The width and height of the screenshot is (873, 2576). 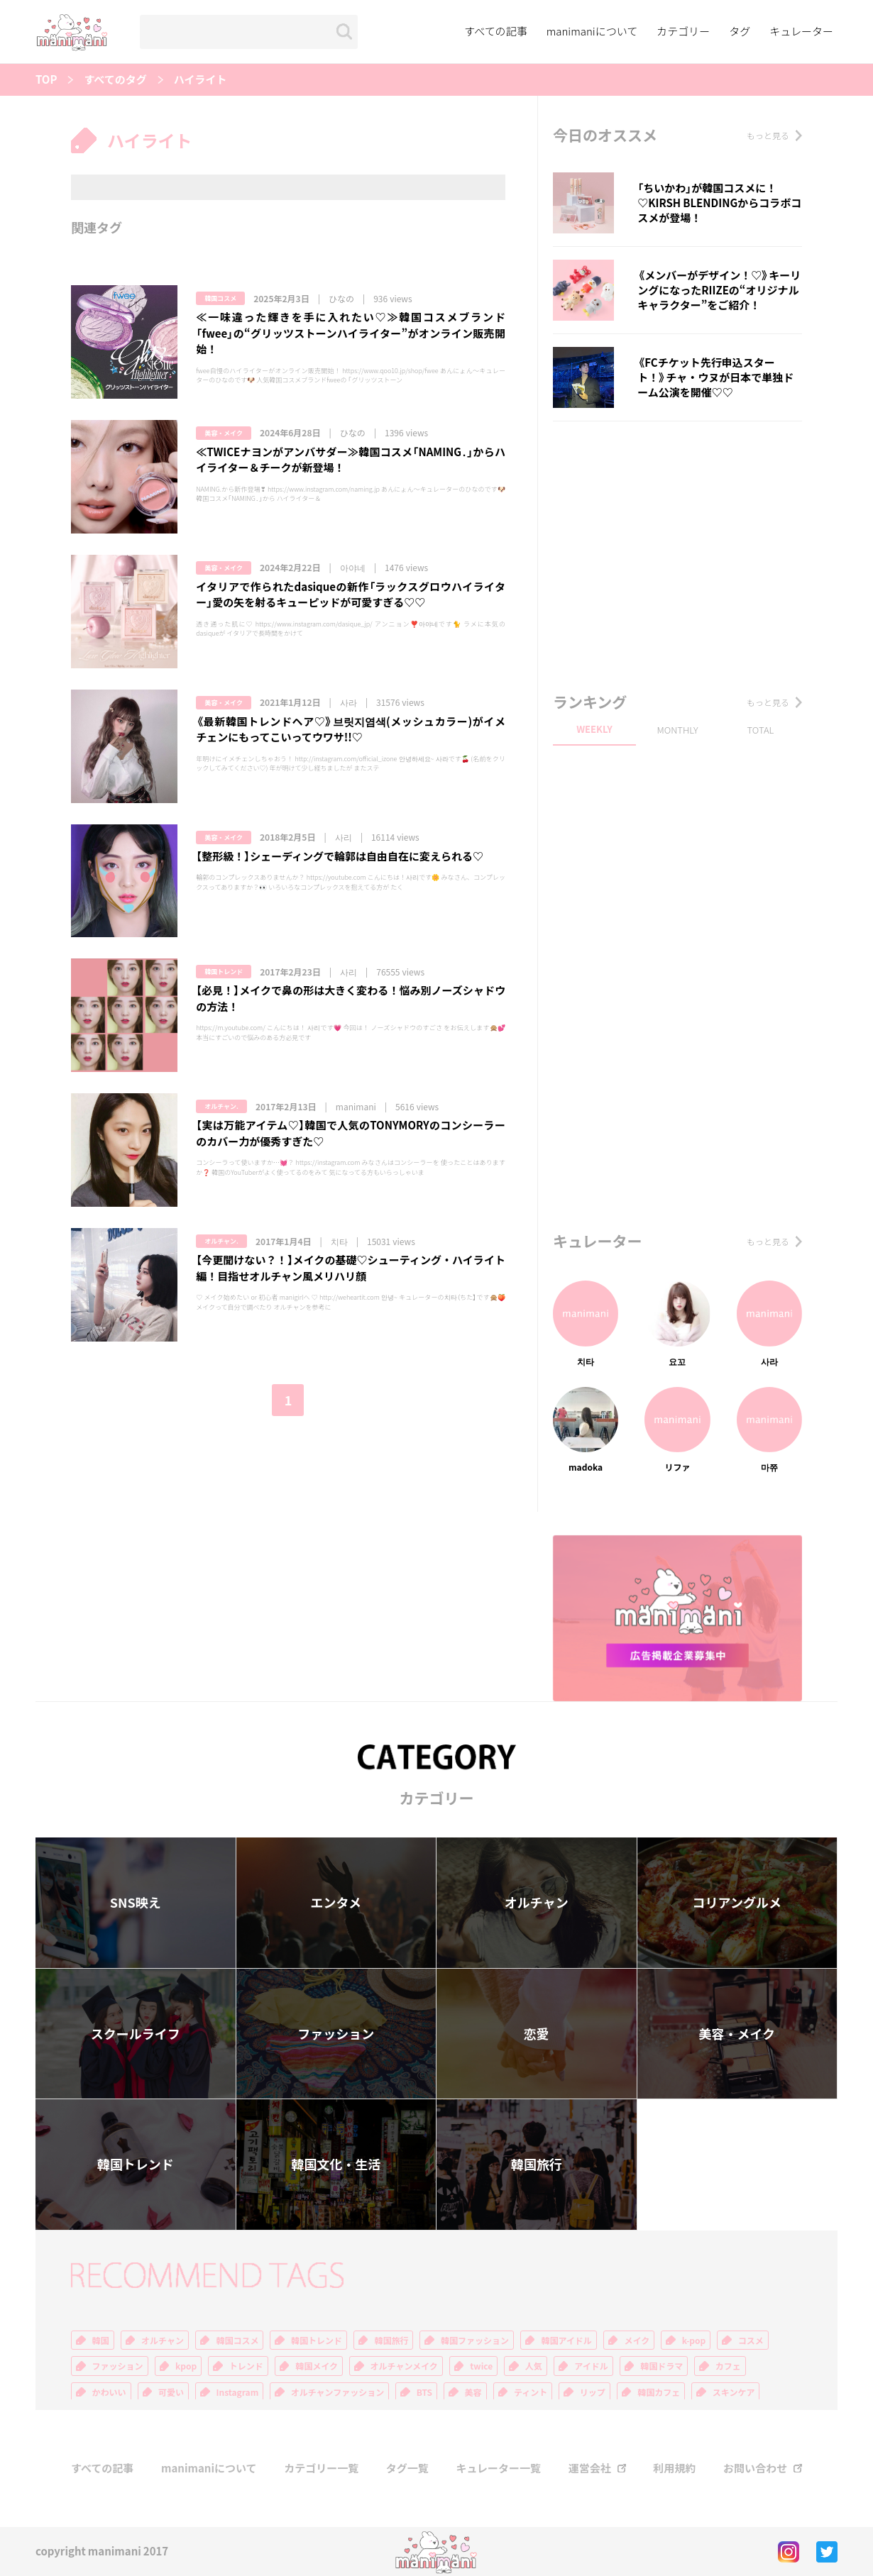 I want to click on スクールライフ, so click(x=135, y=2033).